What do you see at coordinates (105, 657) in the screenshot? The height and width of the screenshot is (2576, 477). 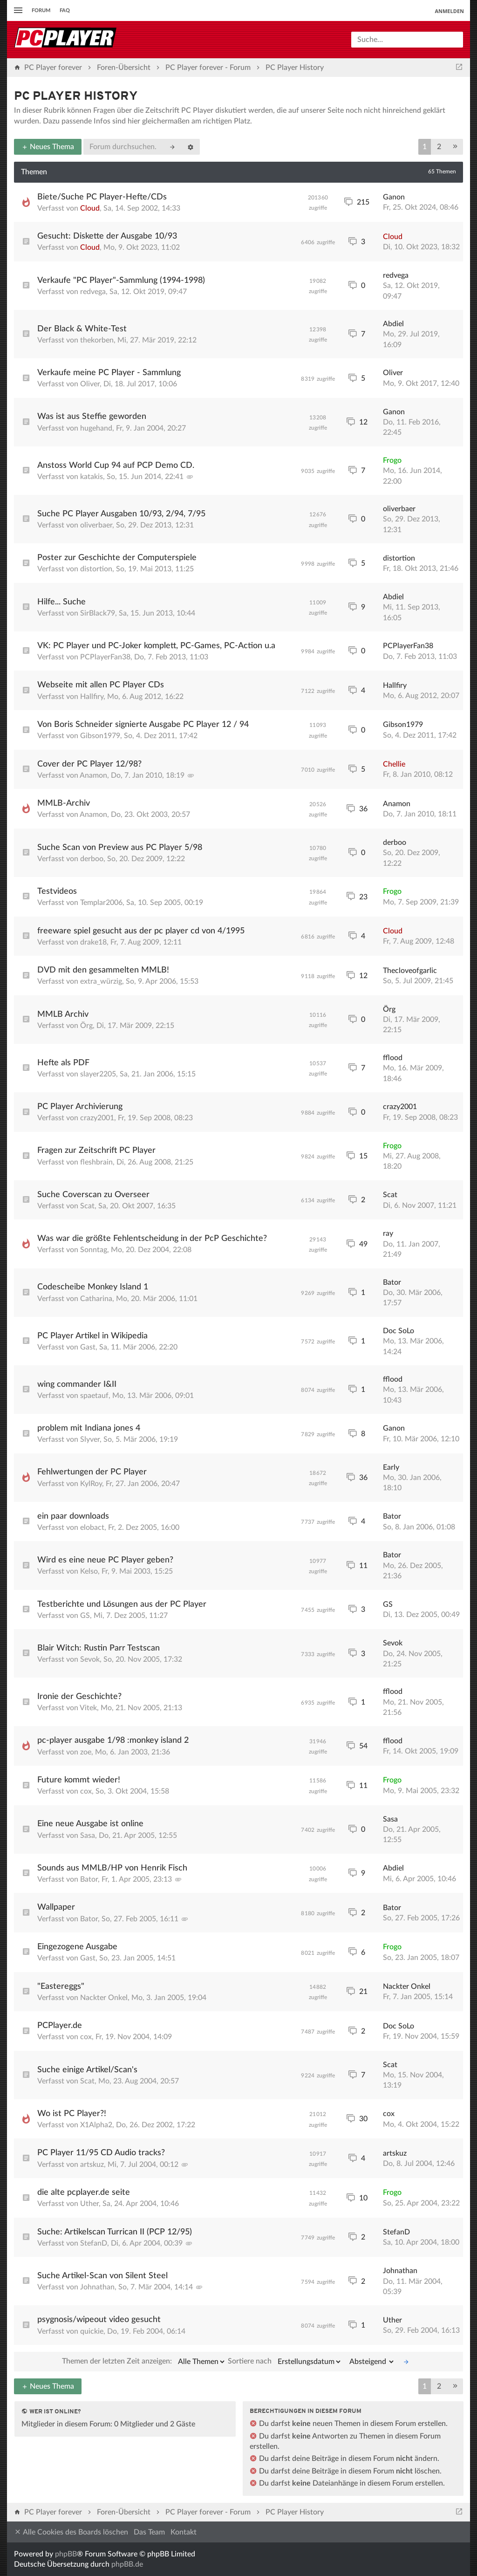 I see `PCPlayerFan38` at bounding box center [105, 657].